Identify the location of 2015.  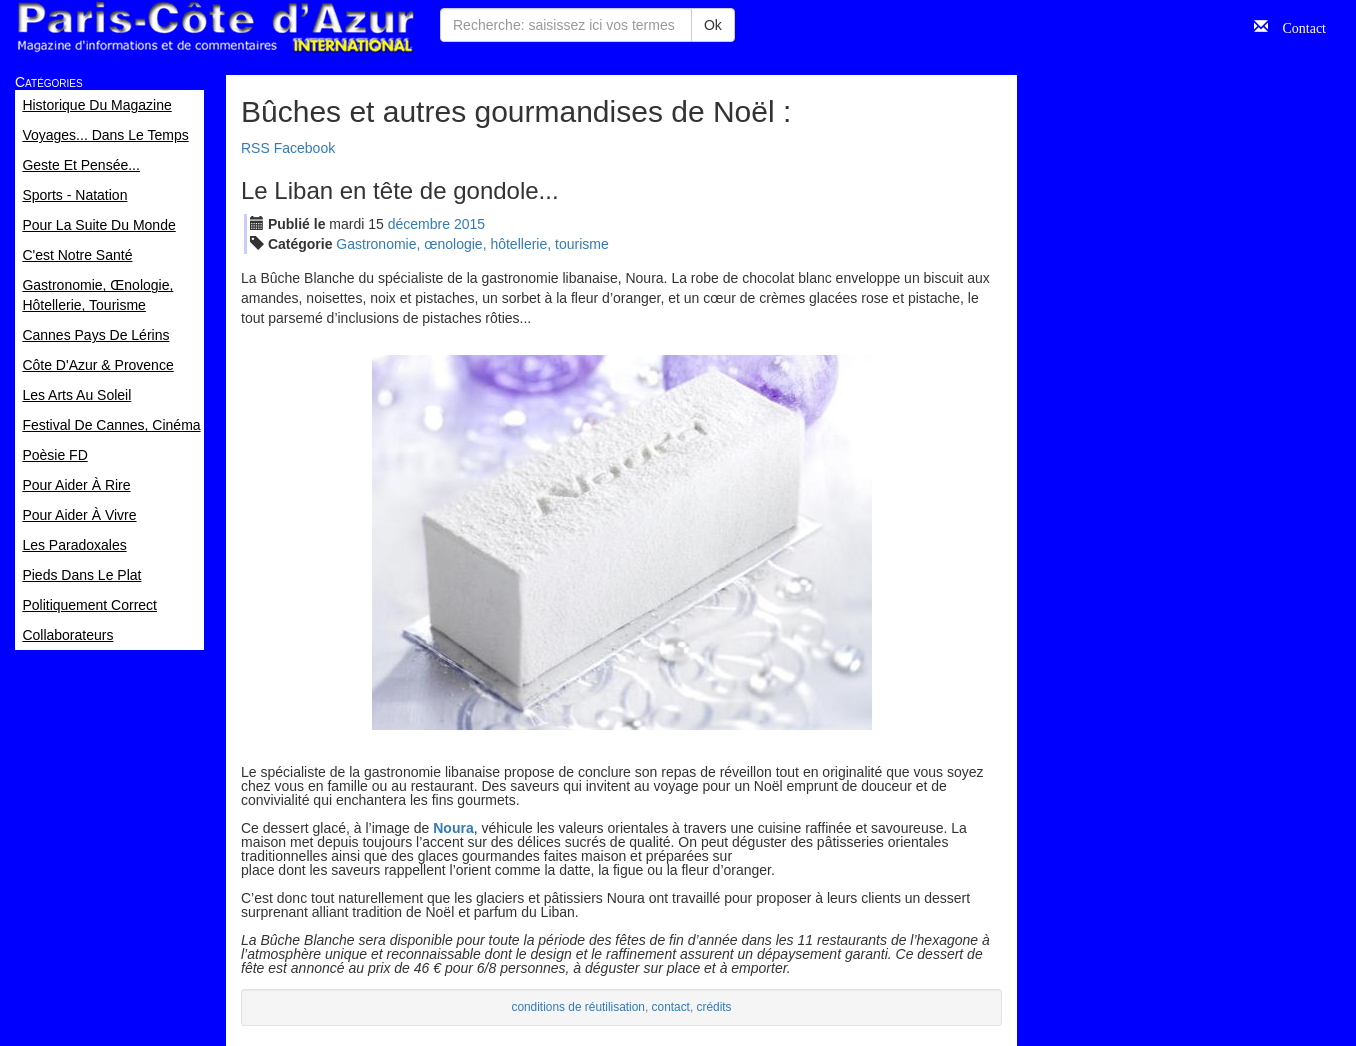
(469, 224).